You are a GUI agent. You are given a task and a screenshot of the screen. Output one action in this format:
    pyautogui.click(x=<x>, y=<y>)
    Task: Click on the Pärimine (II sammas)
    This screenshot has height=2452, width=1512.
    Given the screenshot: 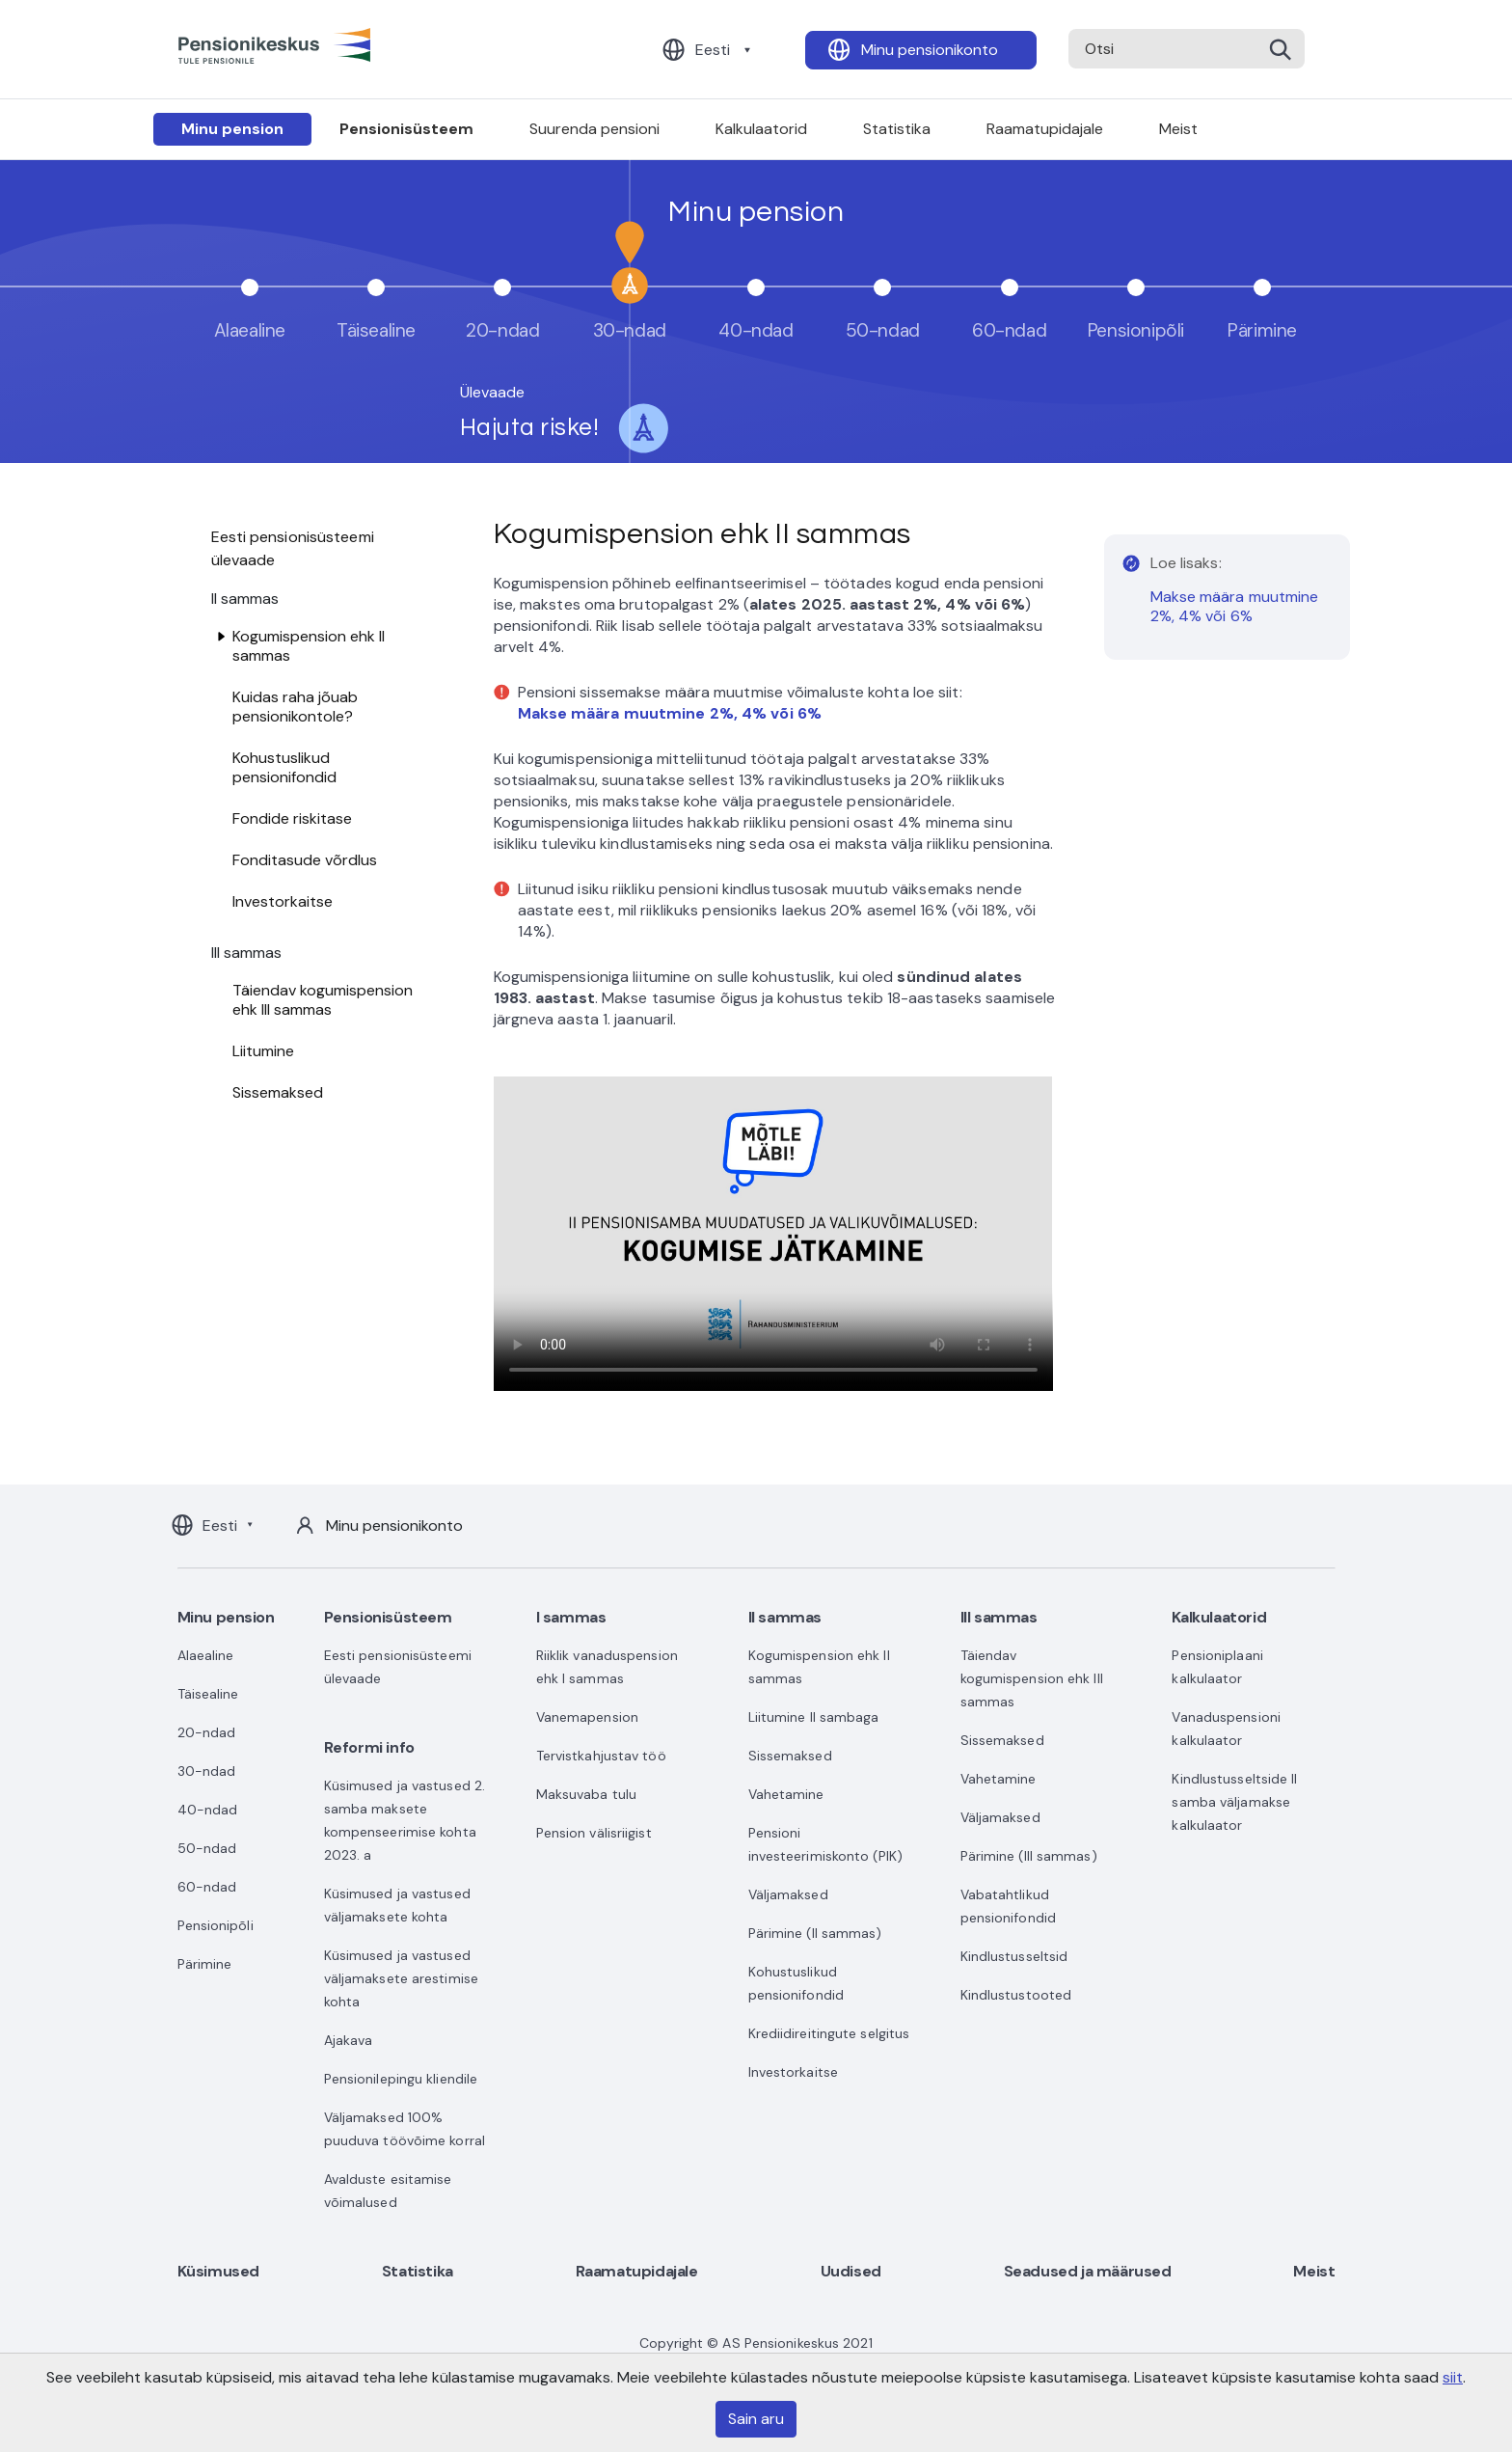 What is the action you would take?
    pyautogui.click(x=815, y=1933)
    